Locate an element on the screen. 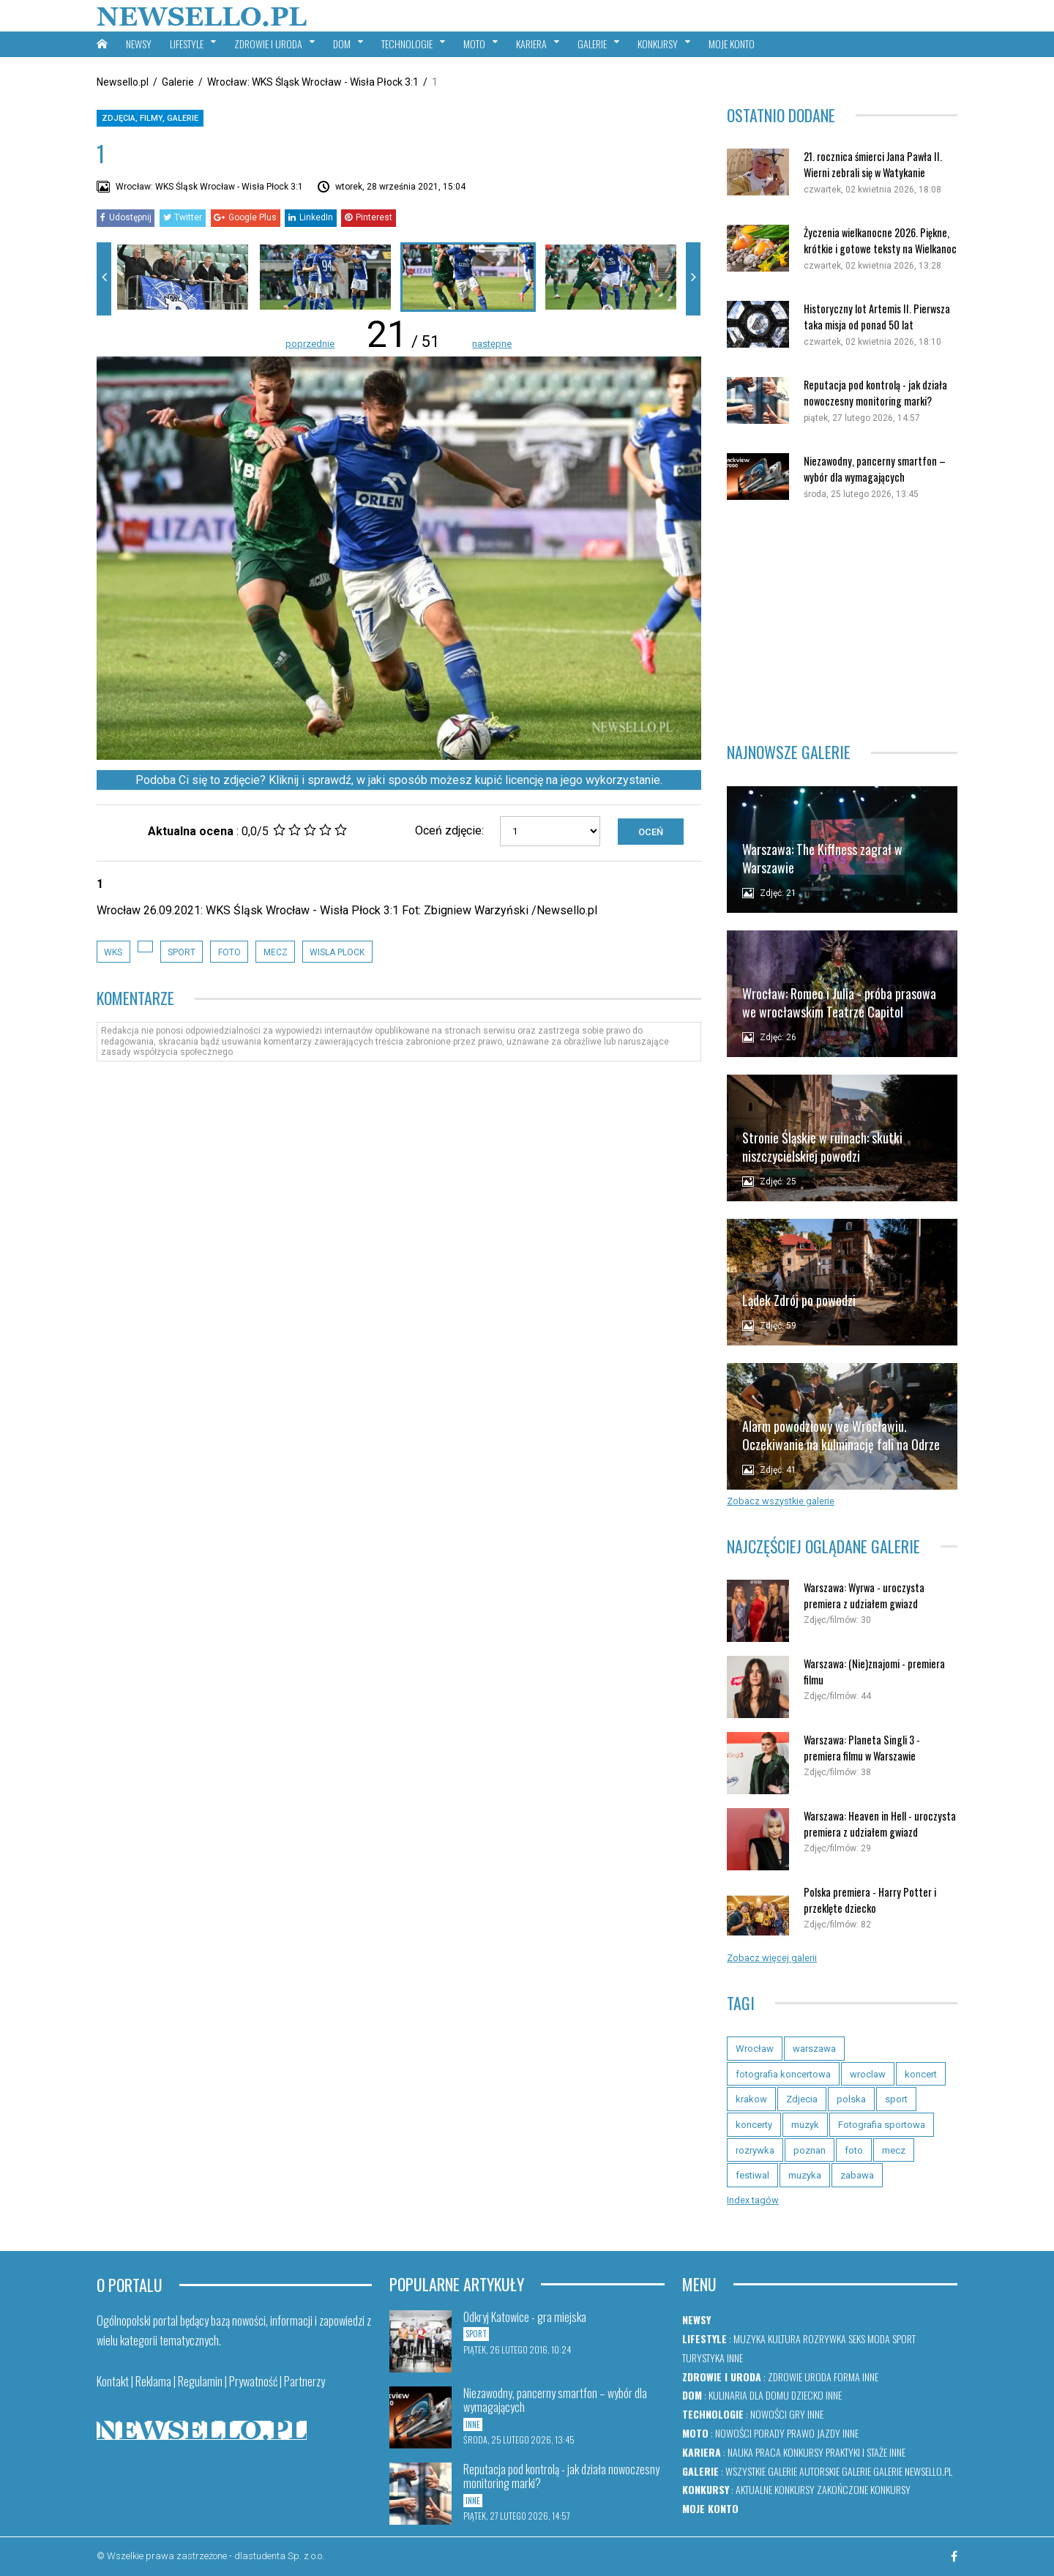 The image size is (1054, 2576). Lądek Zdrój po powodzi is located at coordinates (799, 1300).